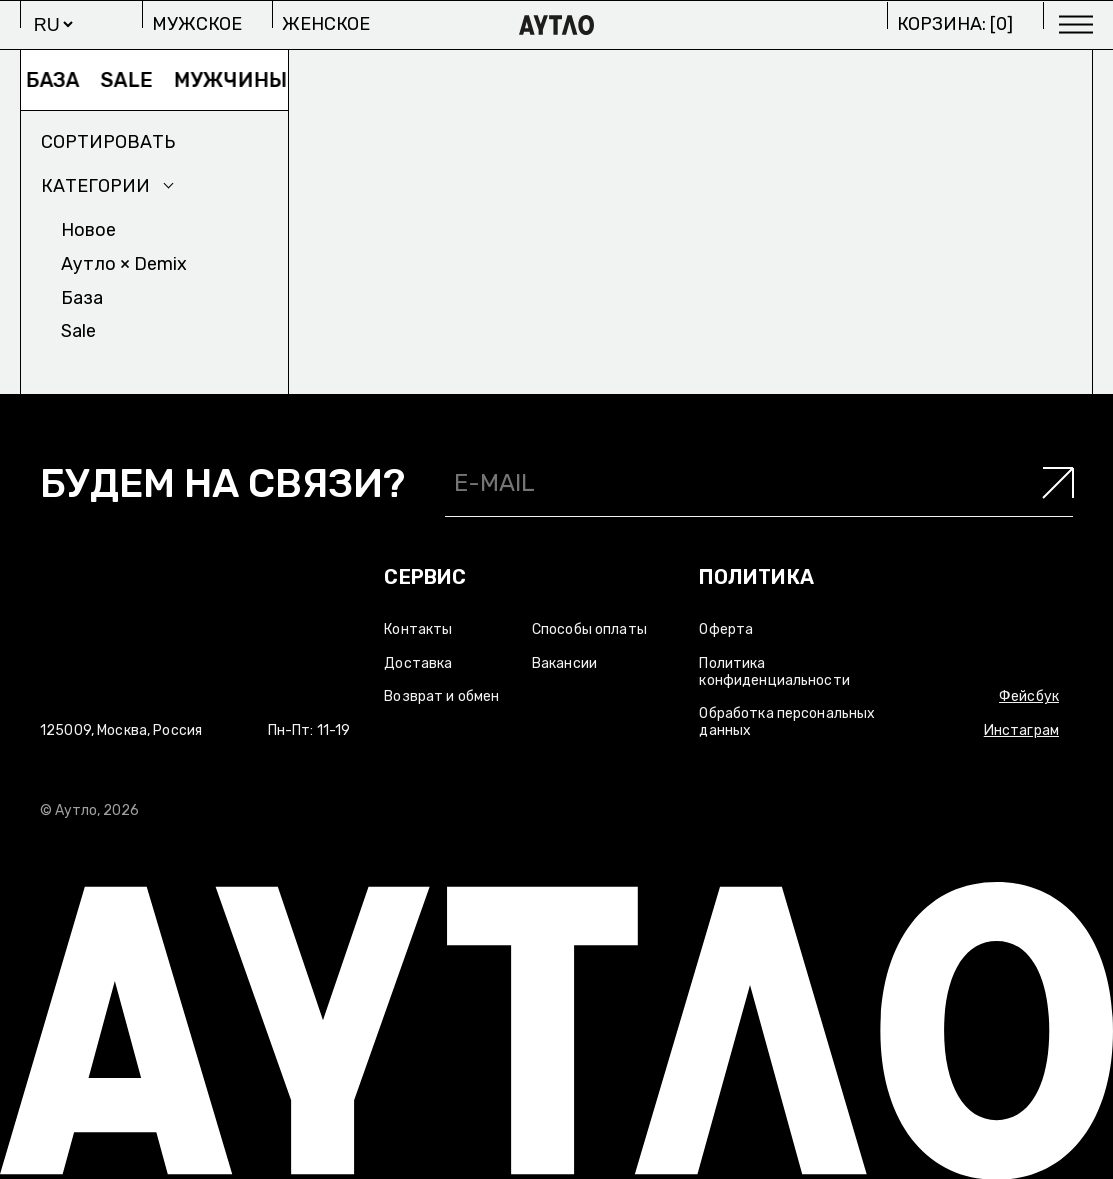  I want to click on Контакты, so click(418, 629).